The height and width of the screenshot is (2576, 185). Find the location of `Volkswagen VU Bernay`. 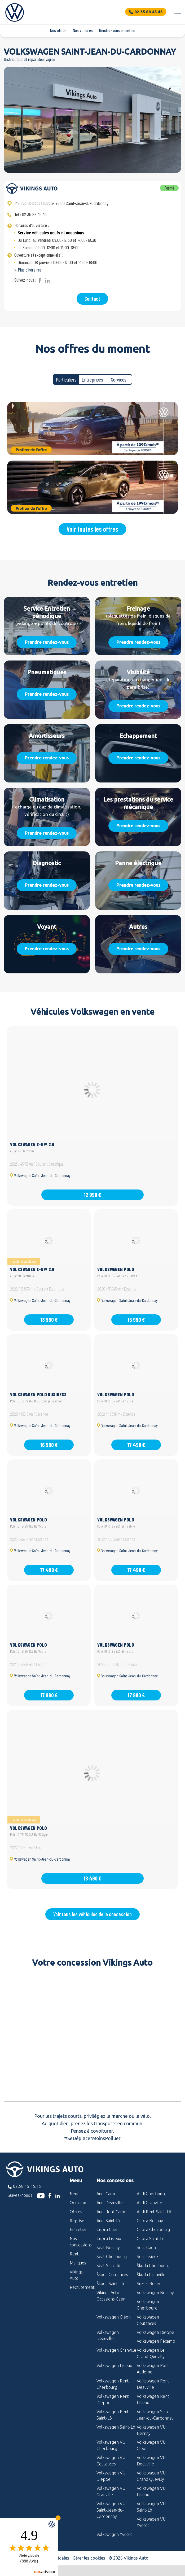

Volkswagen VU Bernay is located at coordinates (151, 2430).